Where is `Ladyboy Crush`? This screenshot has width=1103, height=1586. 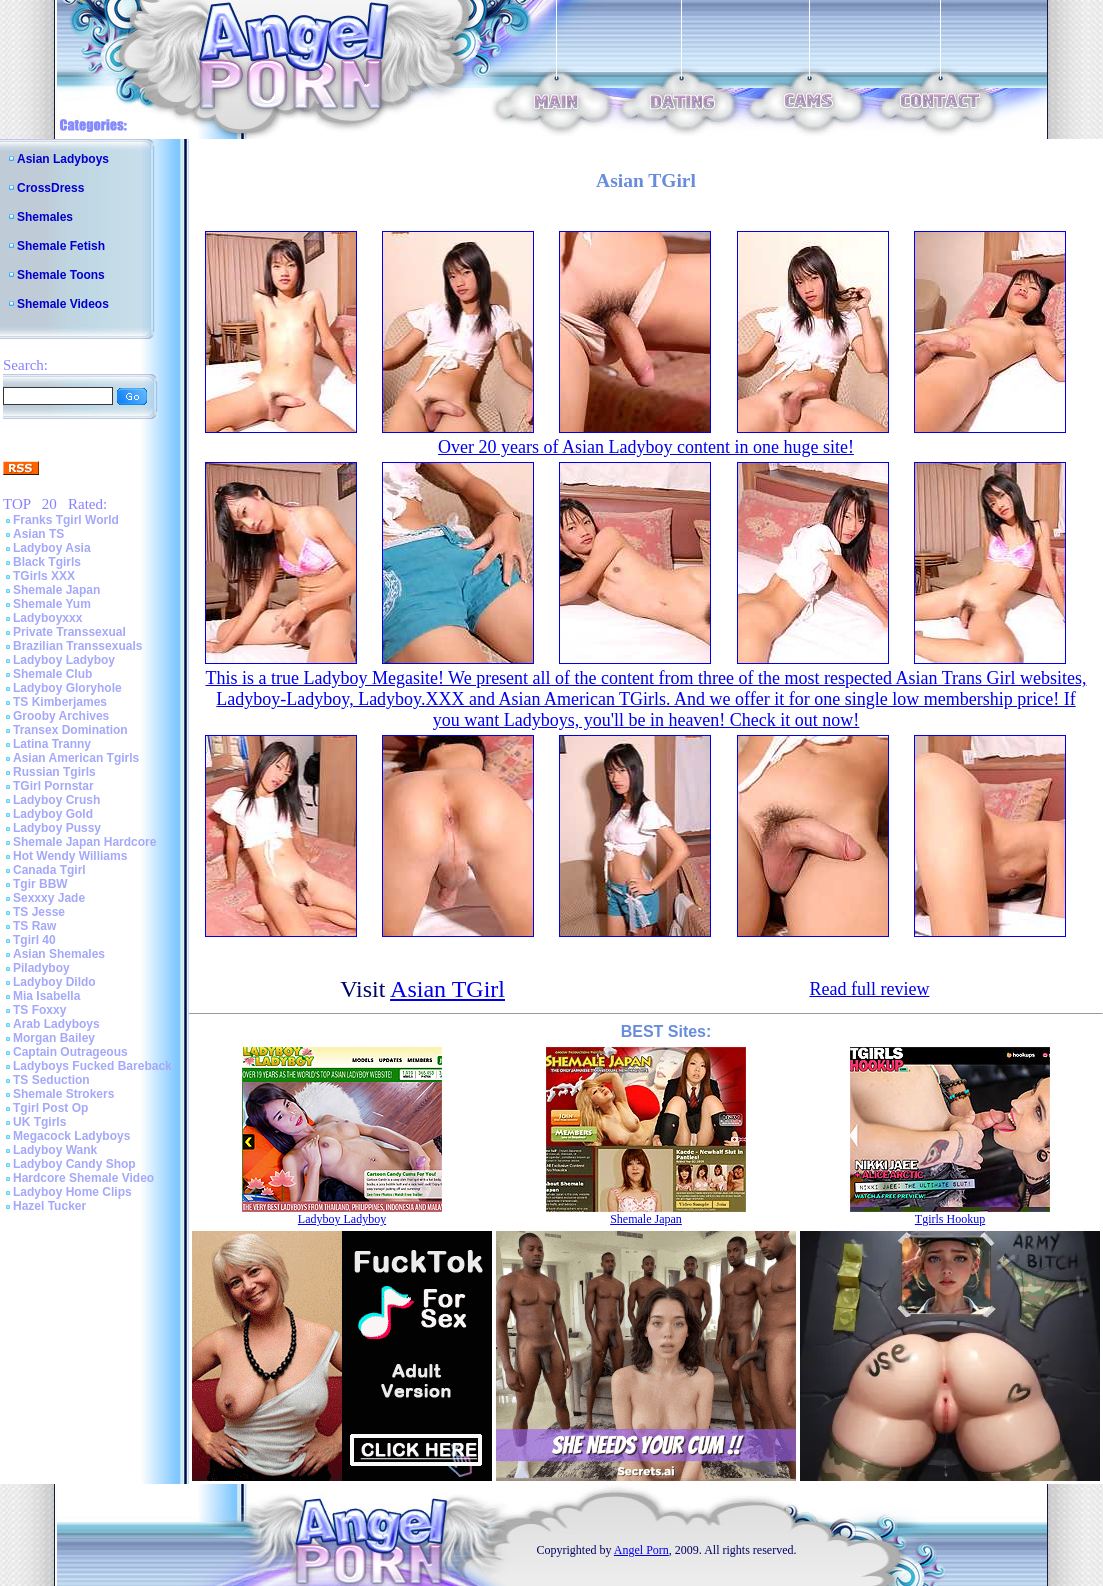
Ladyboy Crush is located at coordinates (56, 800).